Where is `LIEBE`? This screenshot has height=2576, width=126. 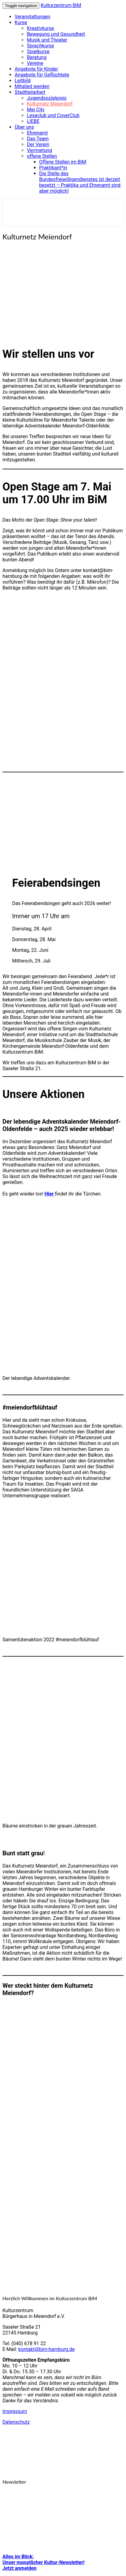
LIEBE is located at coordinates (33, 121).